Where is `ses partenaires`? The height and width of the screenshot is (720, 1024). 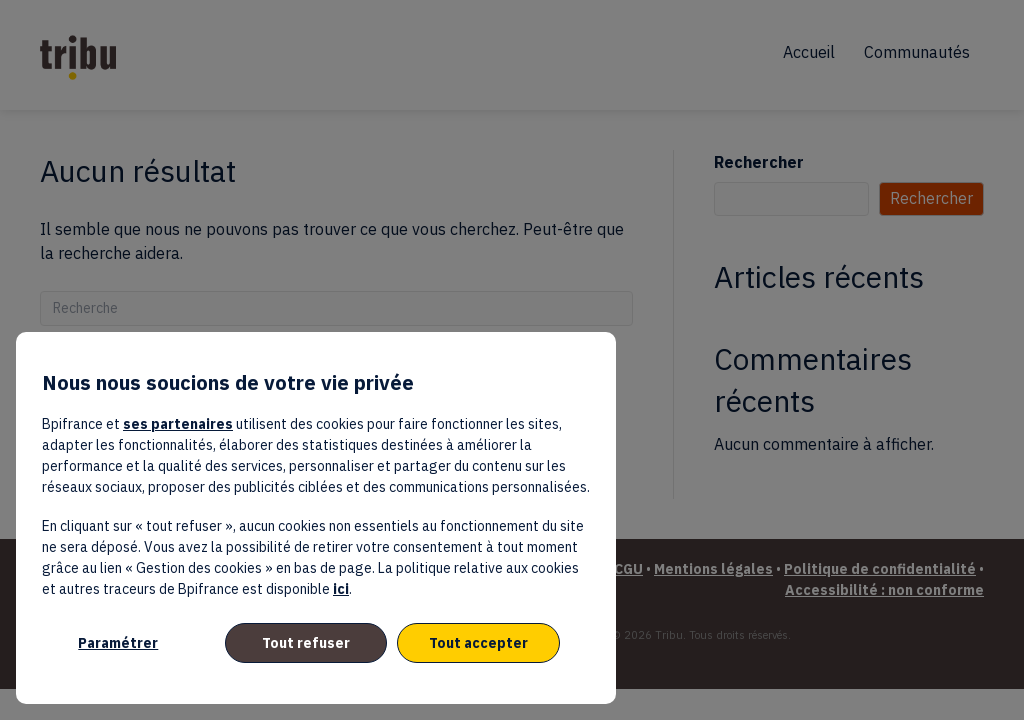 ses partenaires is located at coordinates (178, 424).